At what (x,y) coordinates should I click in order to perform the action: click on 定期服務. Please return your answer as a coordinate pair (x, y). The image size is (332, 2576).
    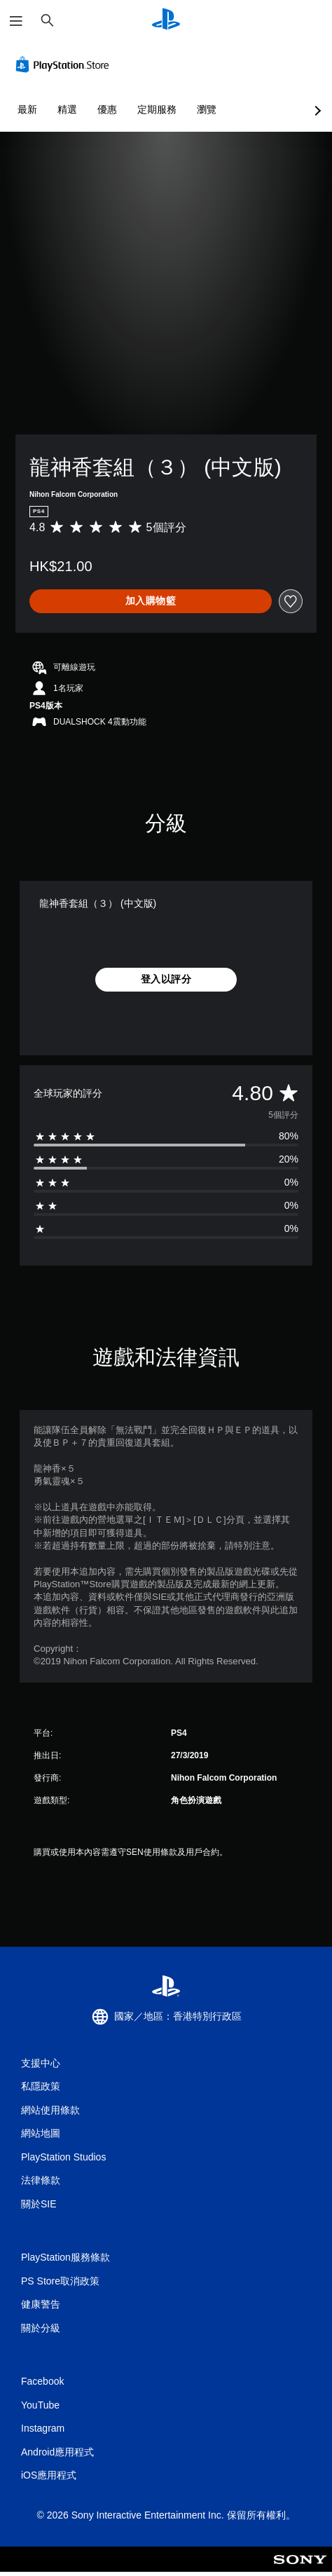
    Looking at the image, I should click on (157, 109).